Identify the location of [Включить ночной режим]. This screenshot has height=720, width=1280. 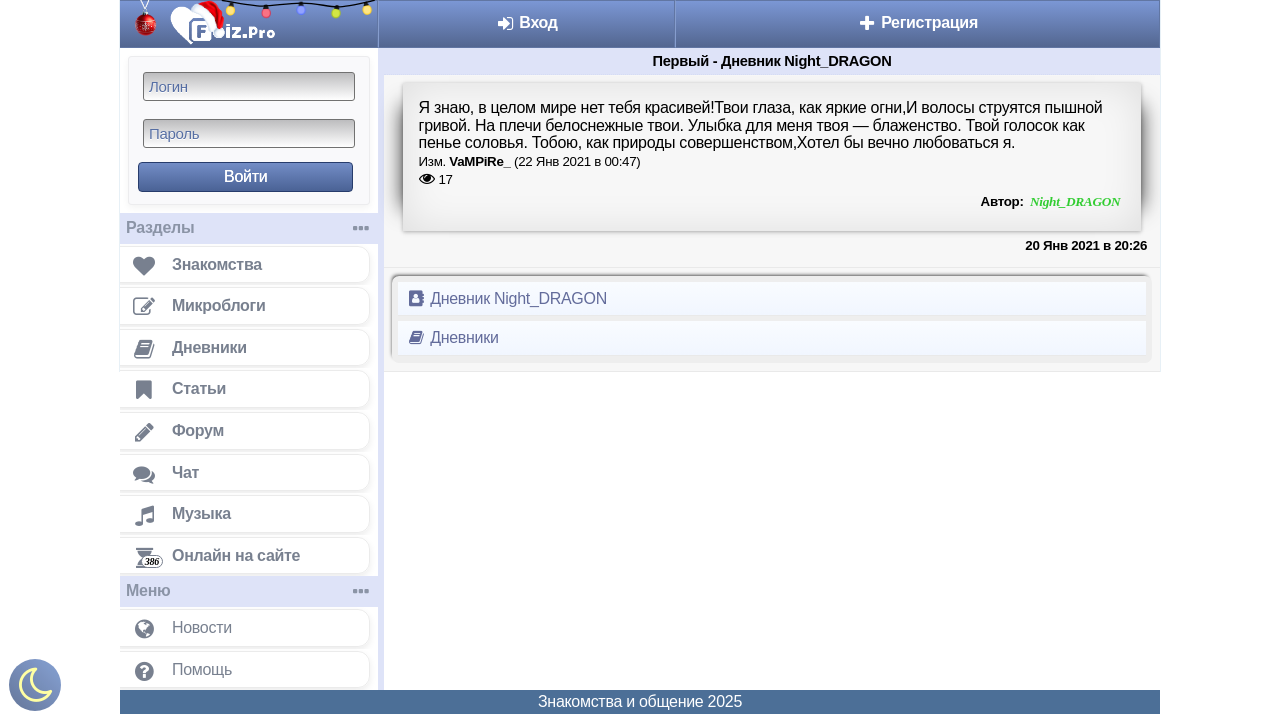
(35, 689).